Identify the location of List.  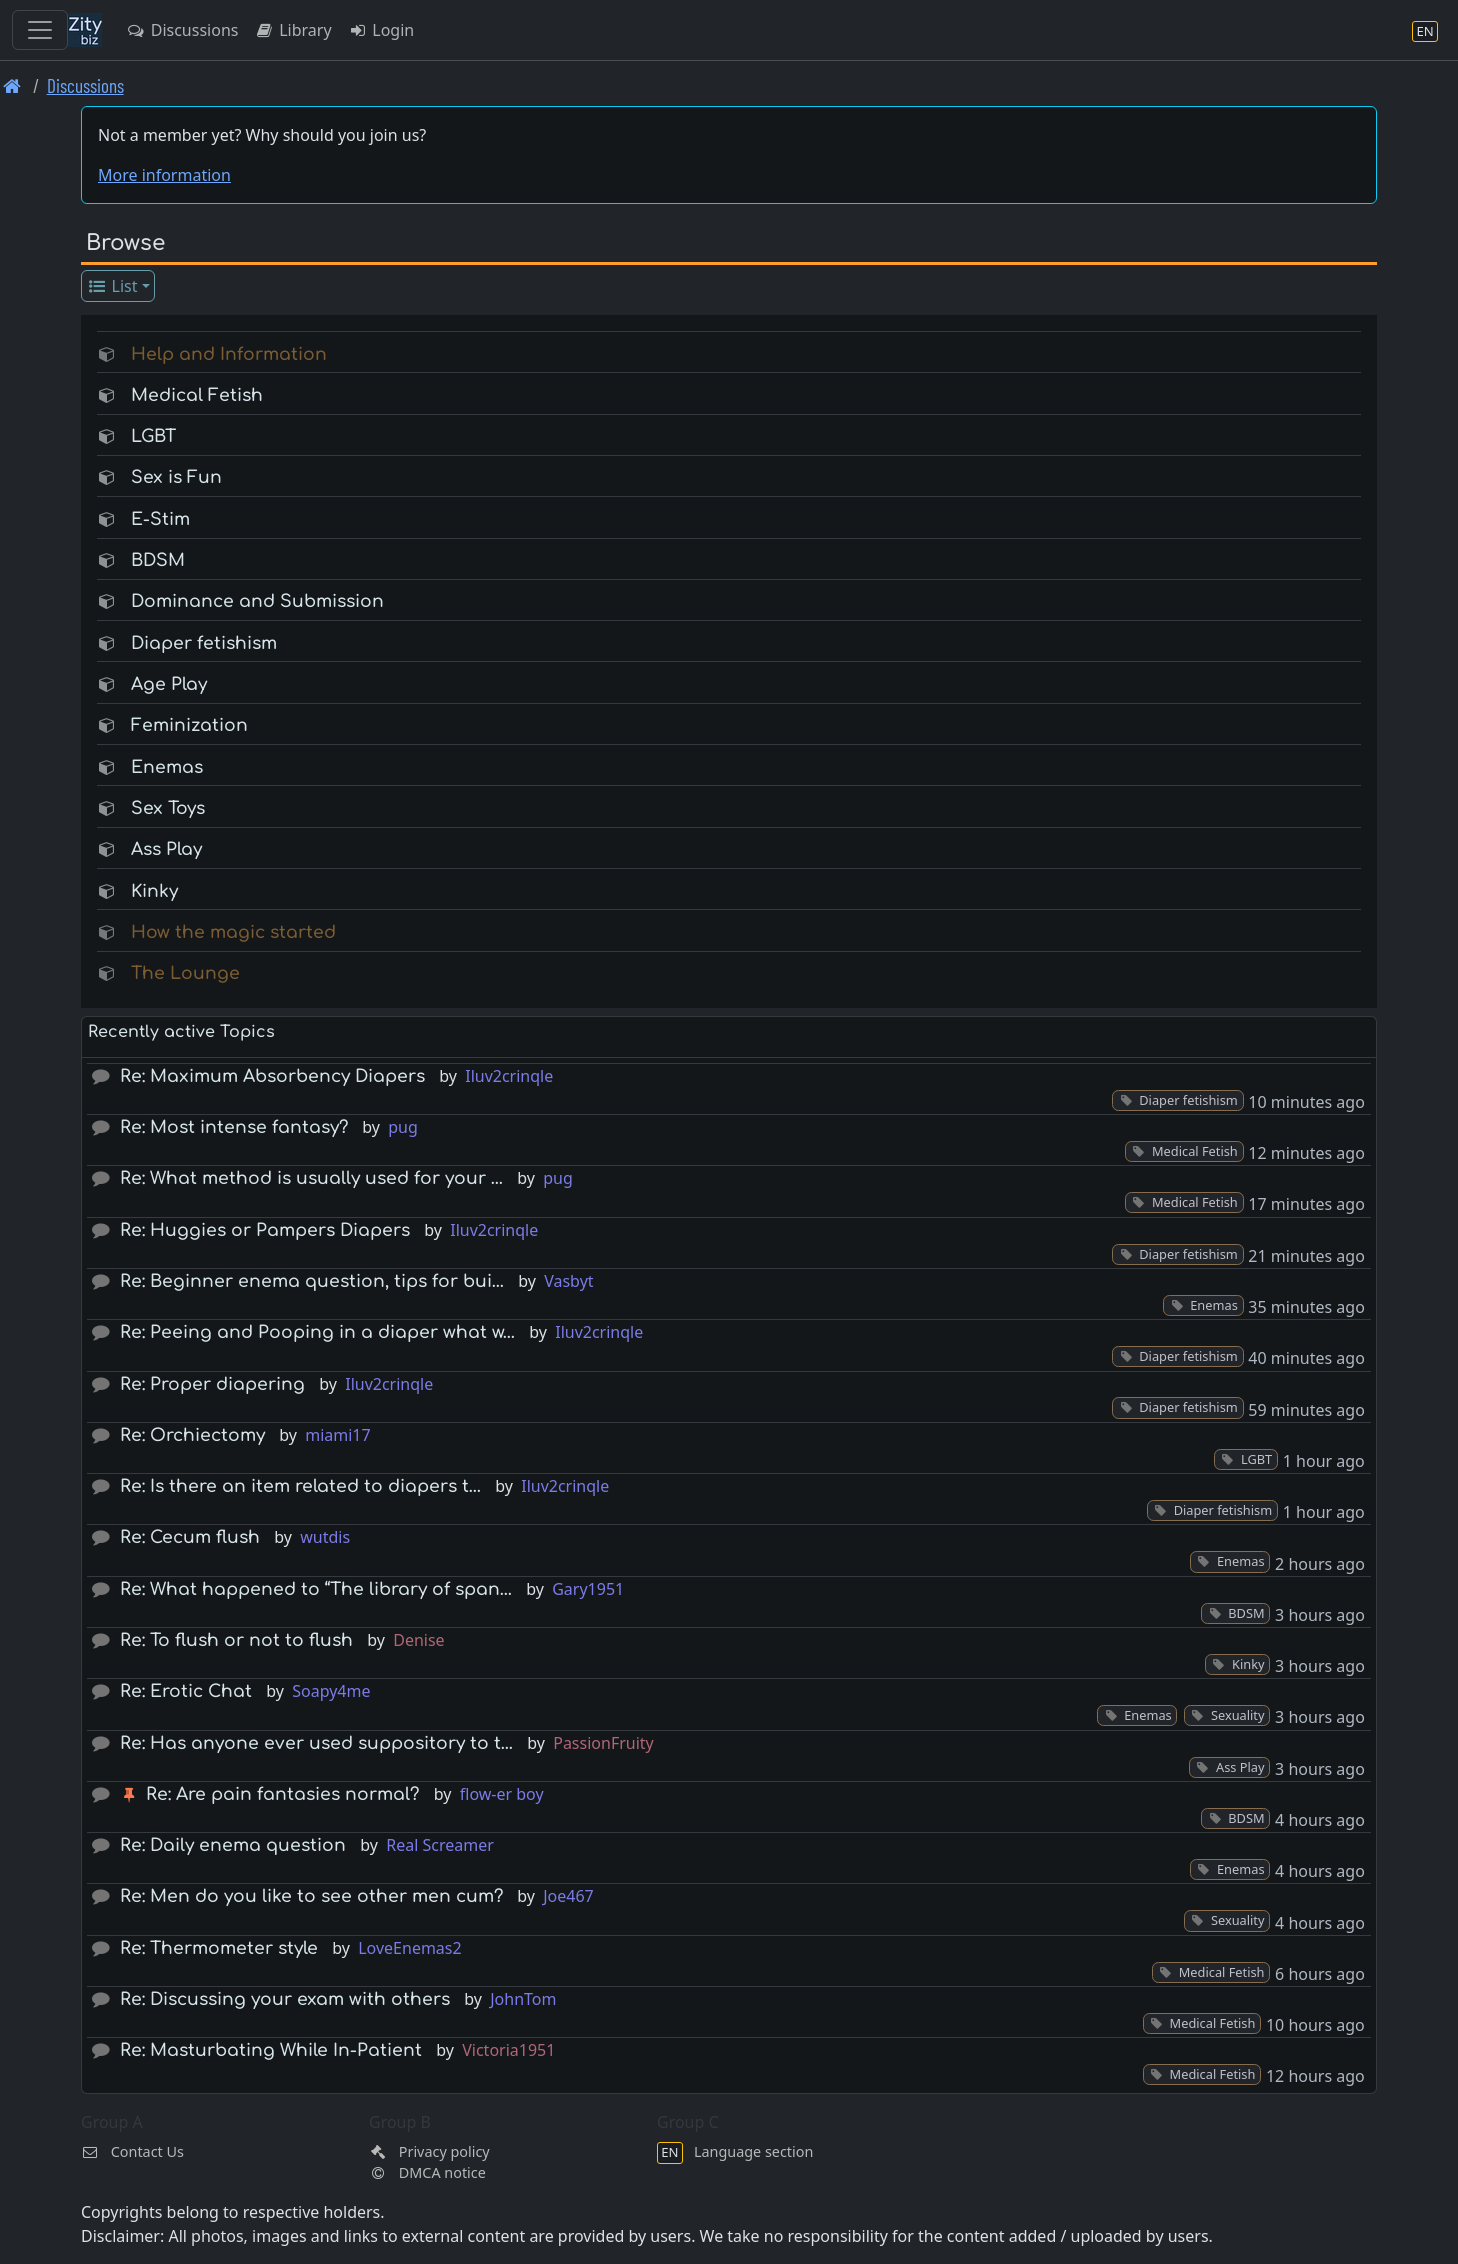
(112, 286).